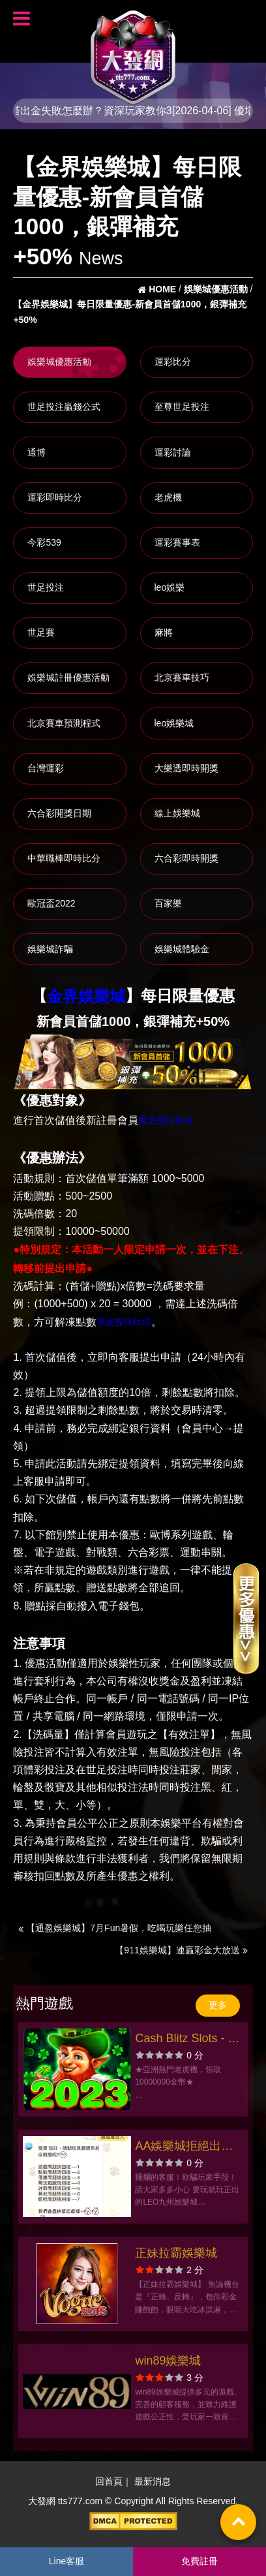  I want to click on 麻將, so click(164, 632).